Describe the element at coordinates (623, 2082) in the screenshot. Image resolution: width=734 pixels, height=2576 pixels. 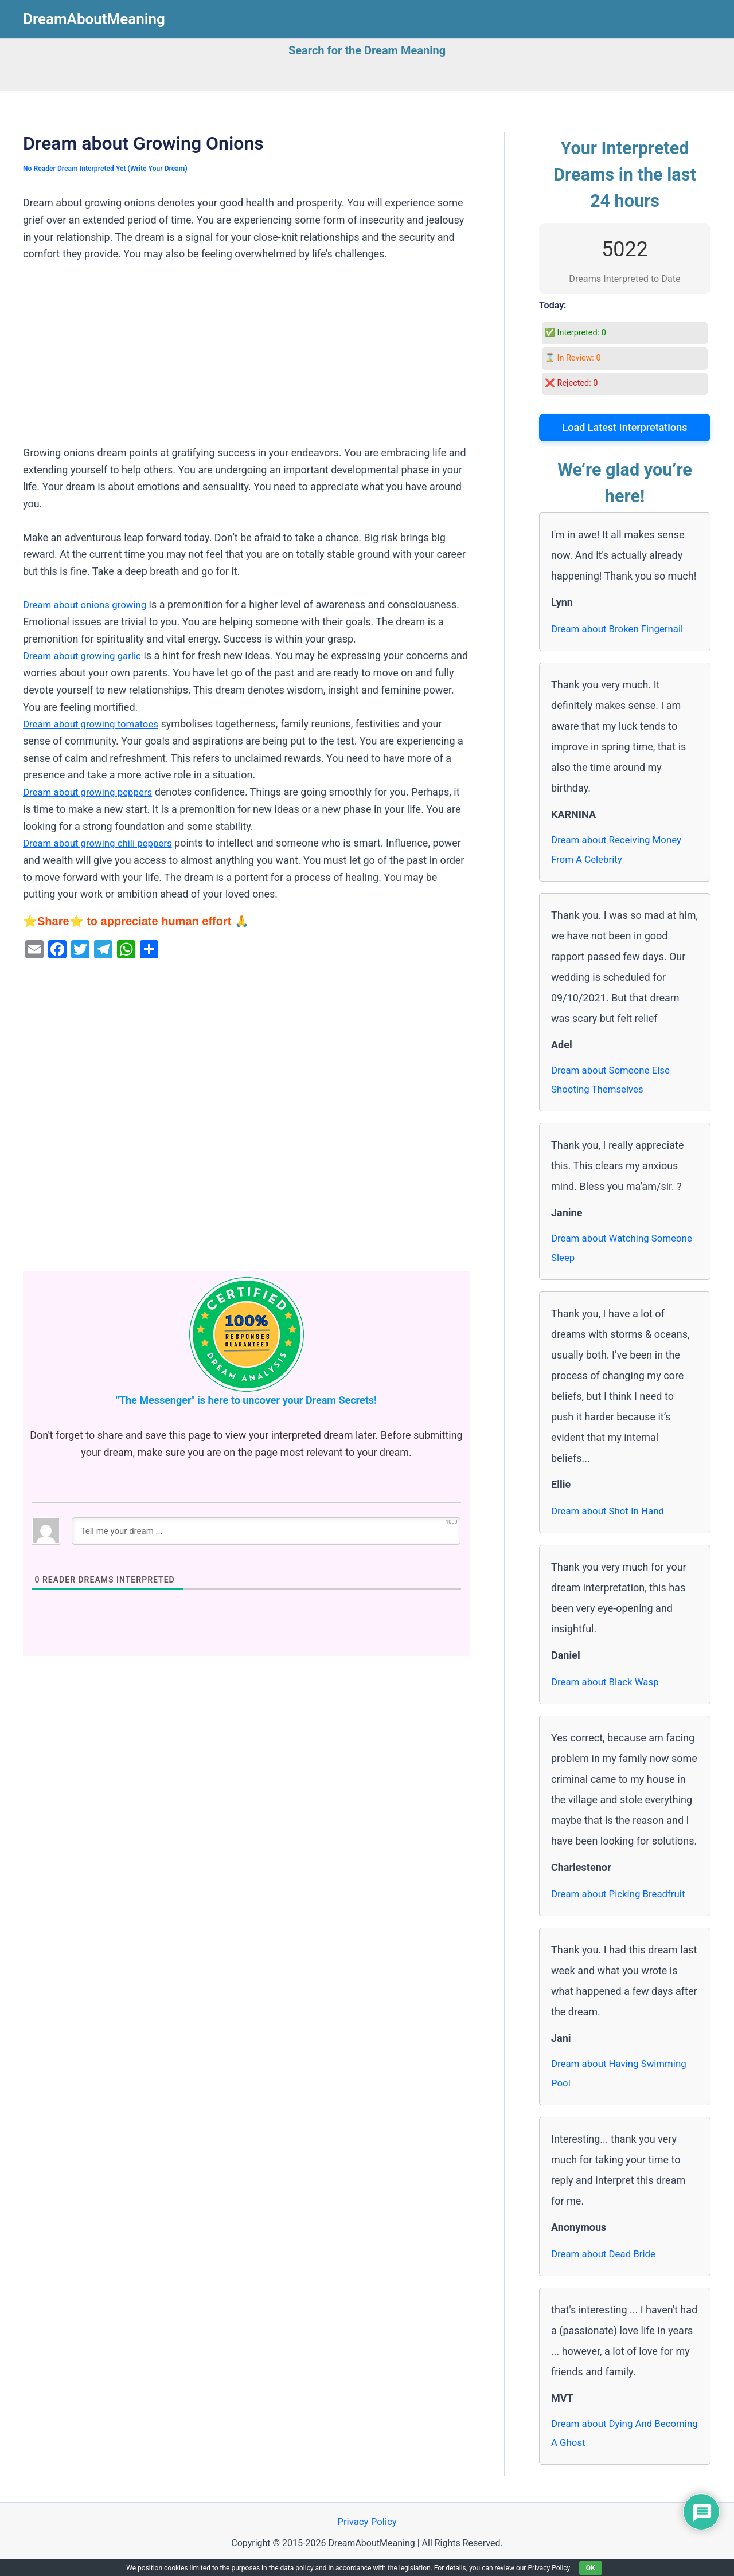
I see `Dream about Having Swimming Pool` at that location.